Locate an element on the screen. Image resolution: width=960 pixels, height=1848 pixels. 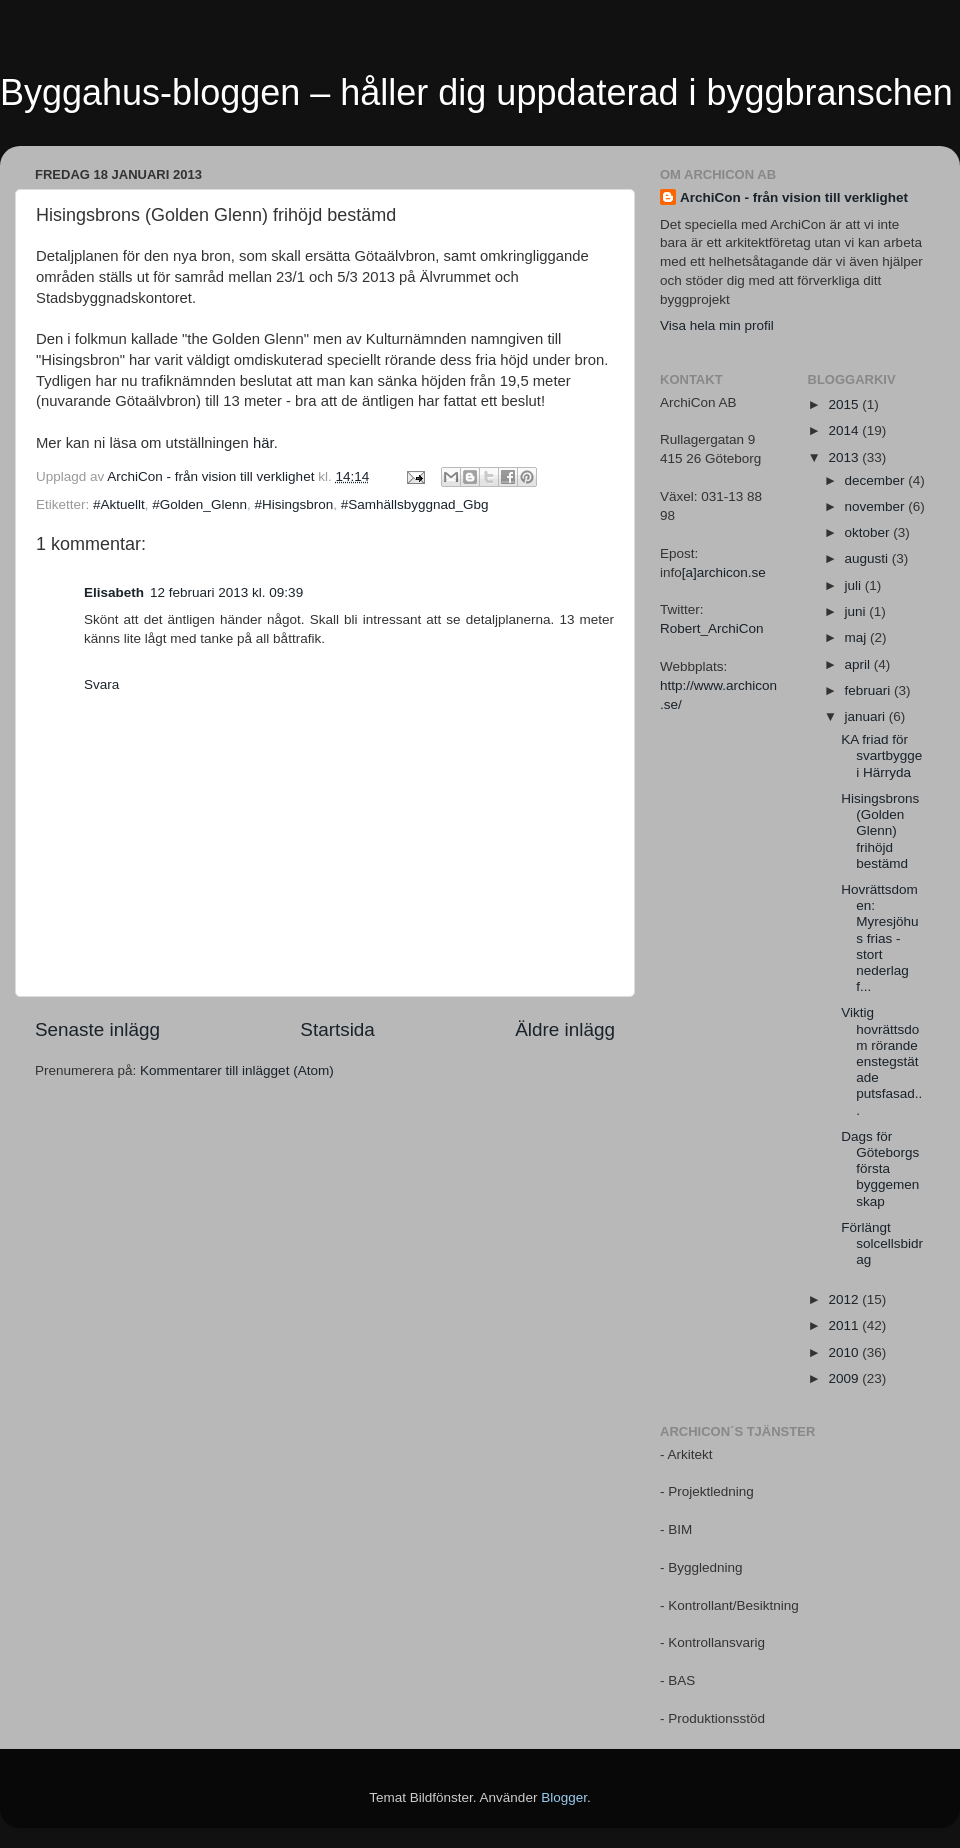
februari is located at coordinates (870, 690).